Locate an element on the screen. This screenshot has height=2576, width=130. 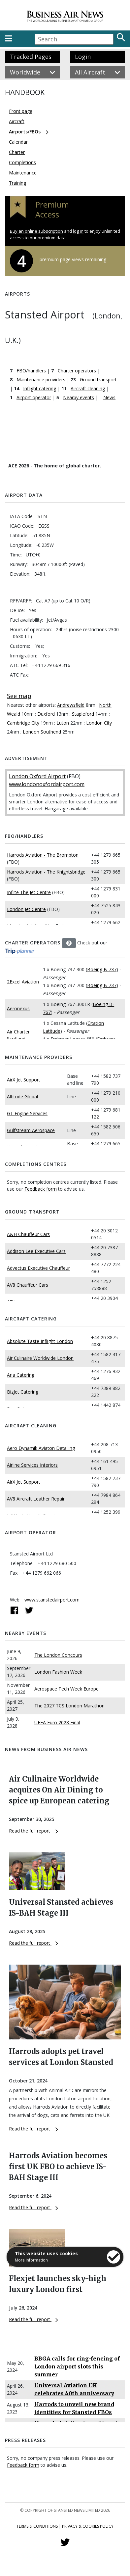
London City is located at coordinates (99, 723).